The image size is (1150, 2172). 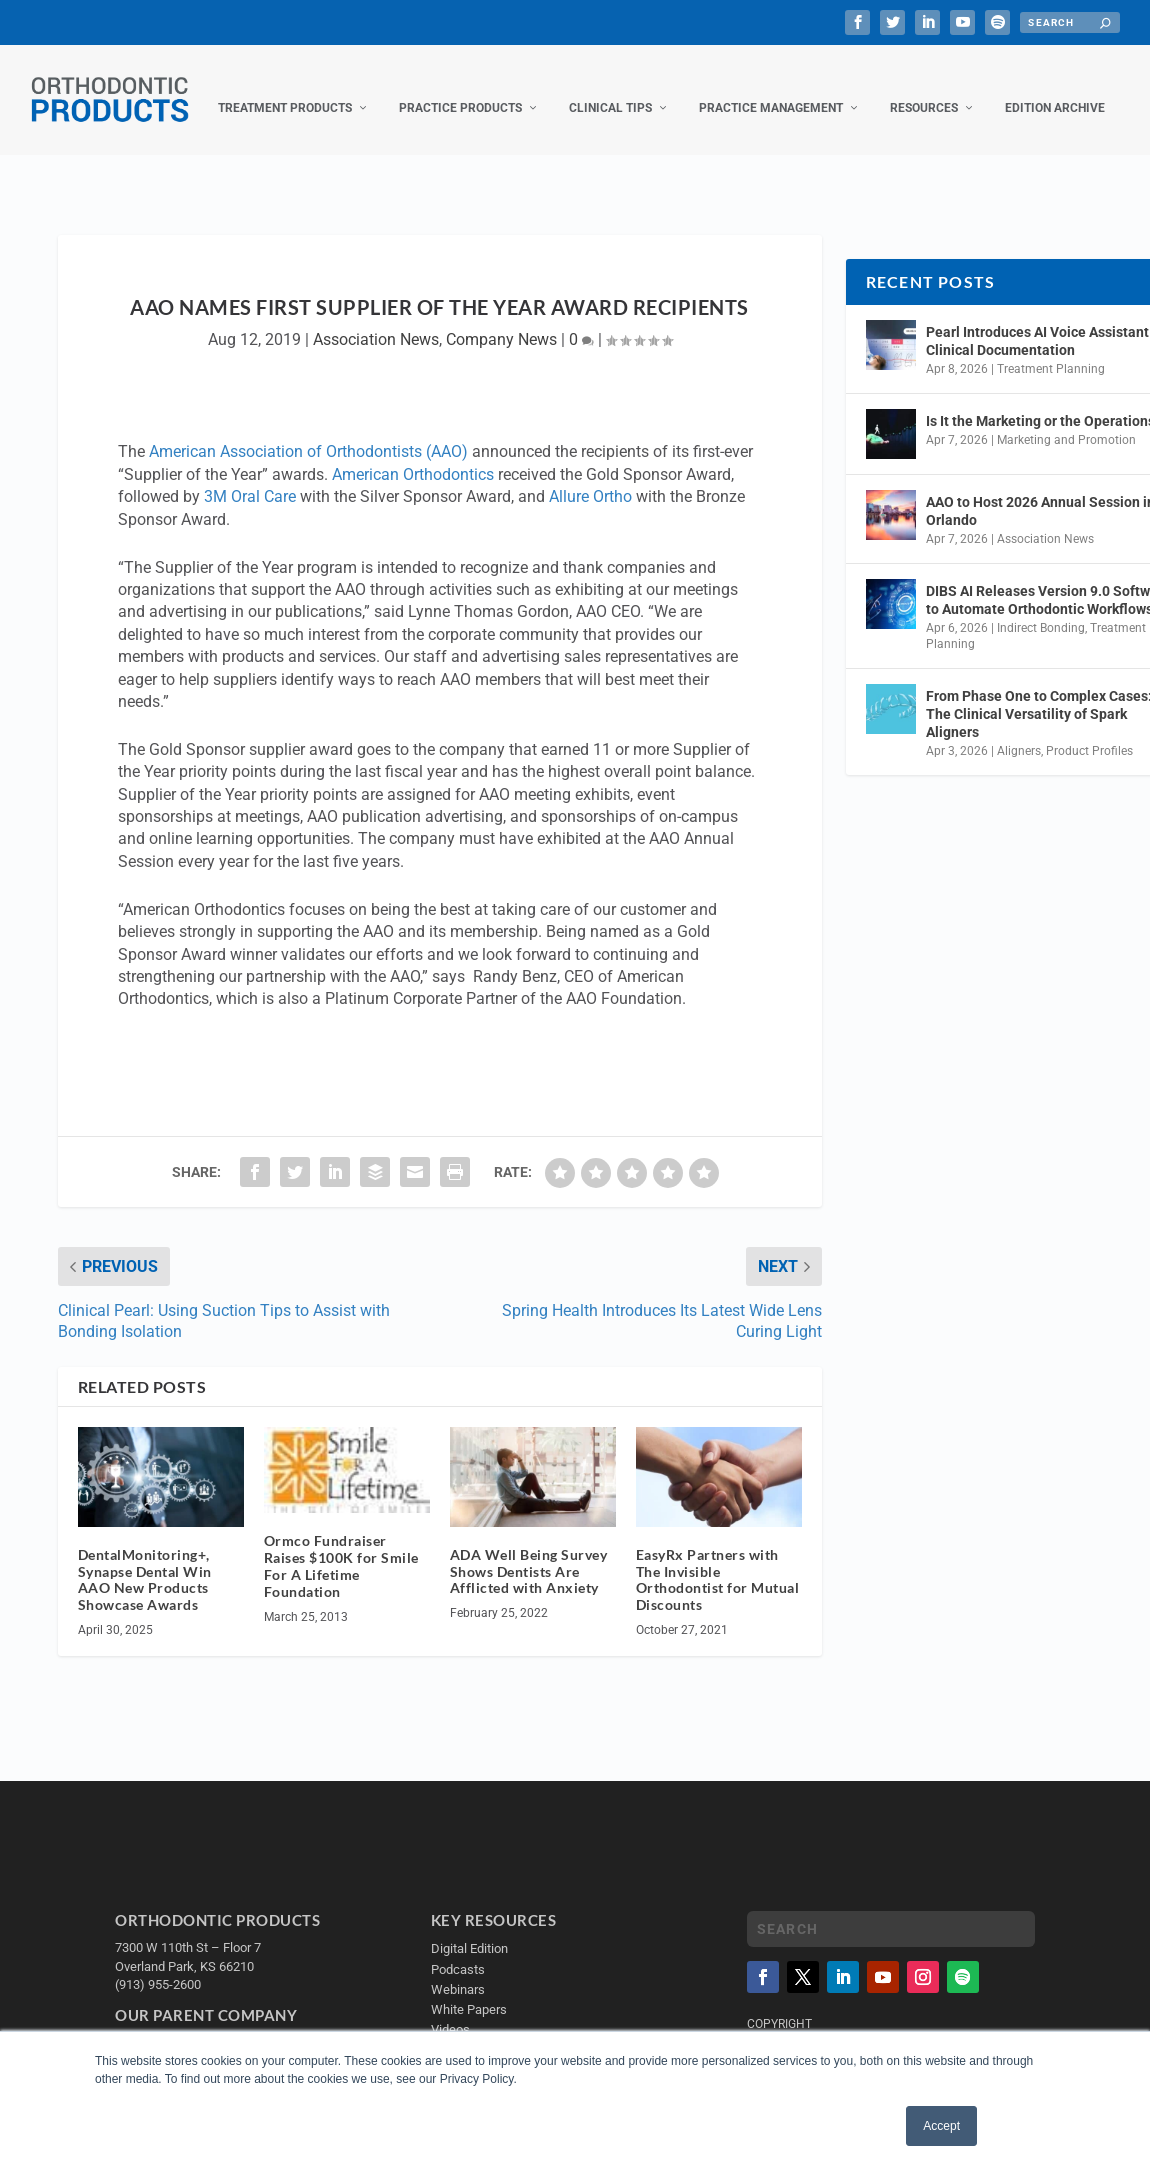 What do you see at coordinates (437, 143) in the screenshot?
I see `Clinical Tips` at bounding box center [437, 143].